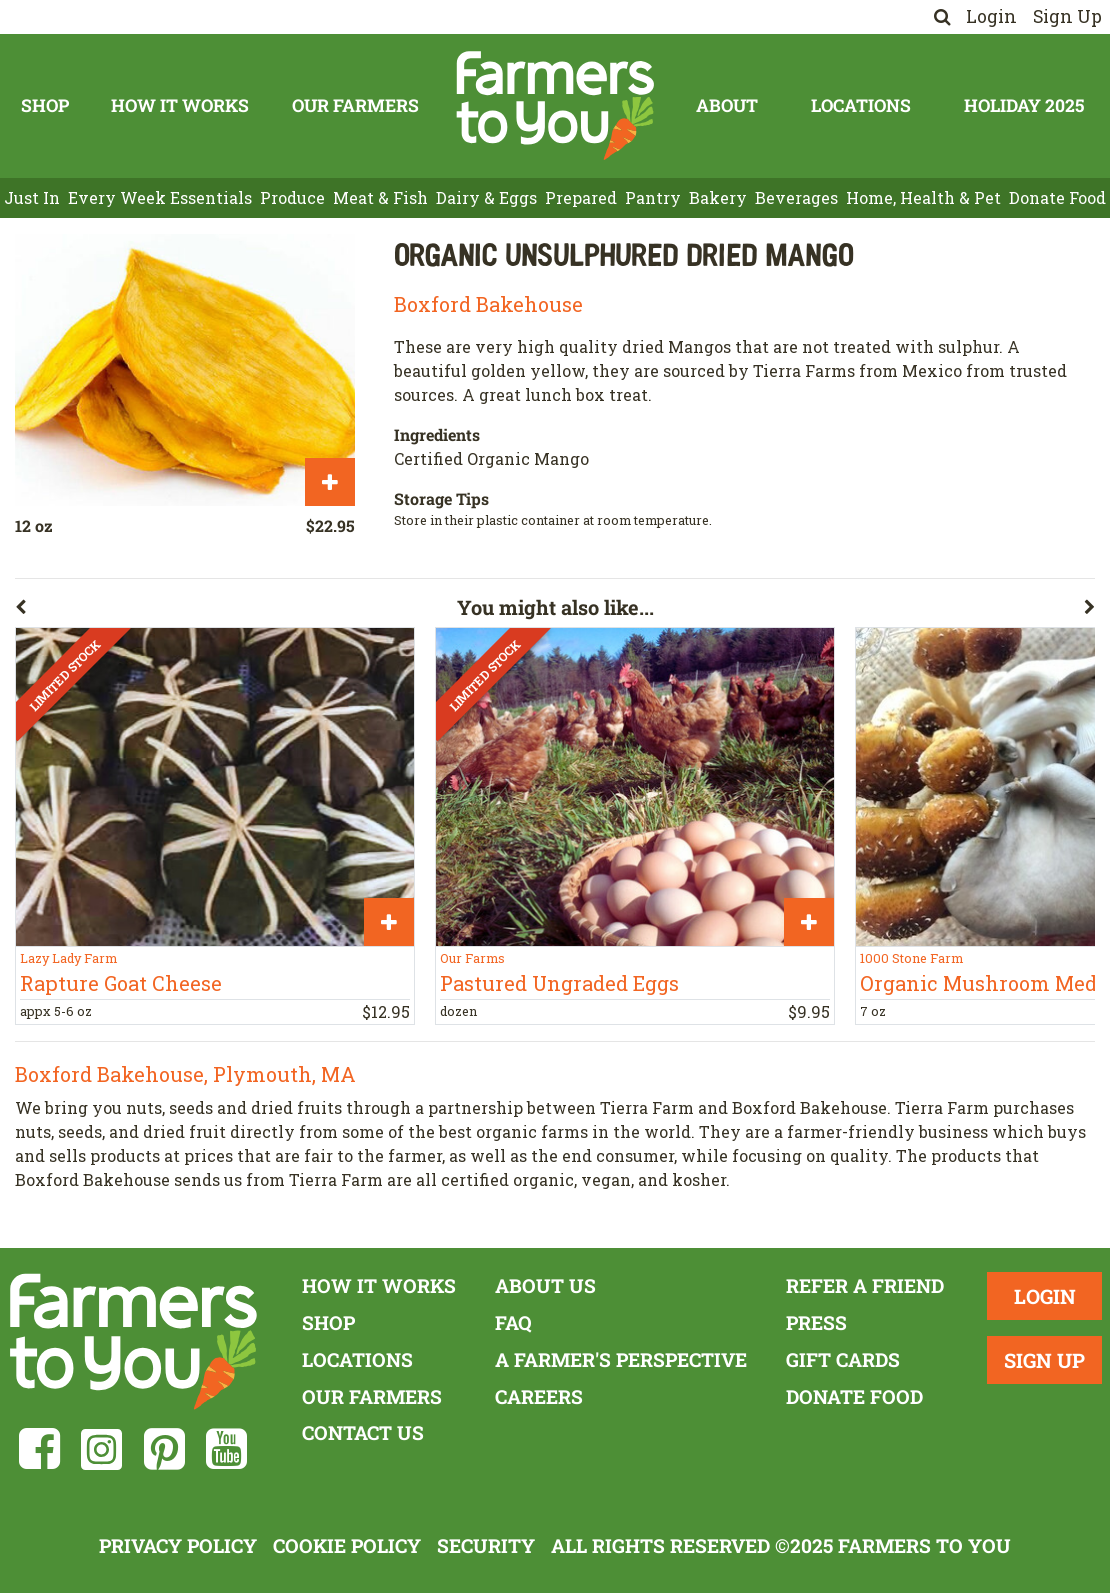 This screenshot has height=1593, width=1110. Describe the element at coordinates (923, 197) in the screenshot. I see `Home, Health & Pet` at that location.